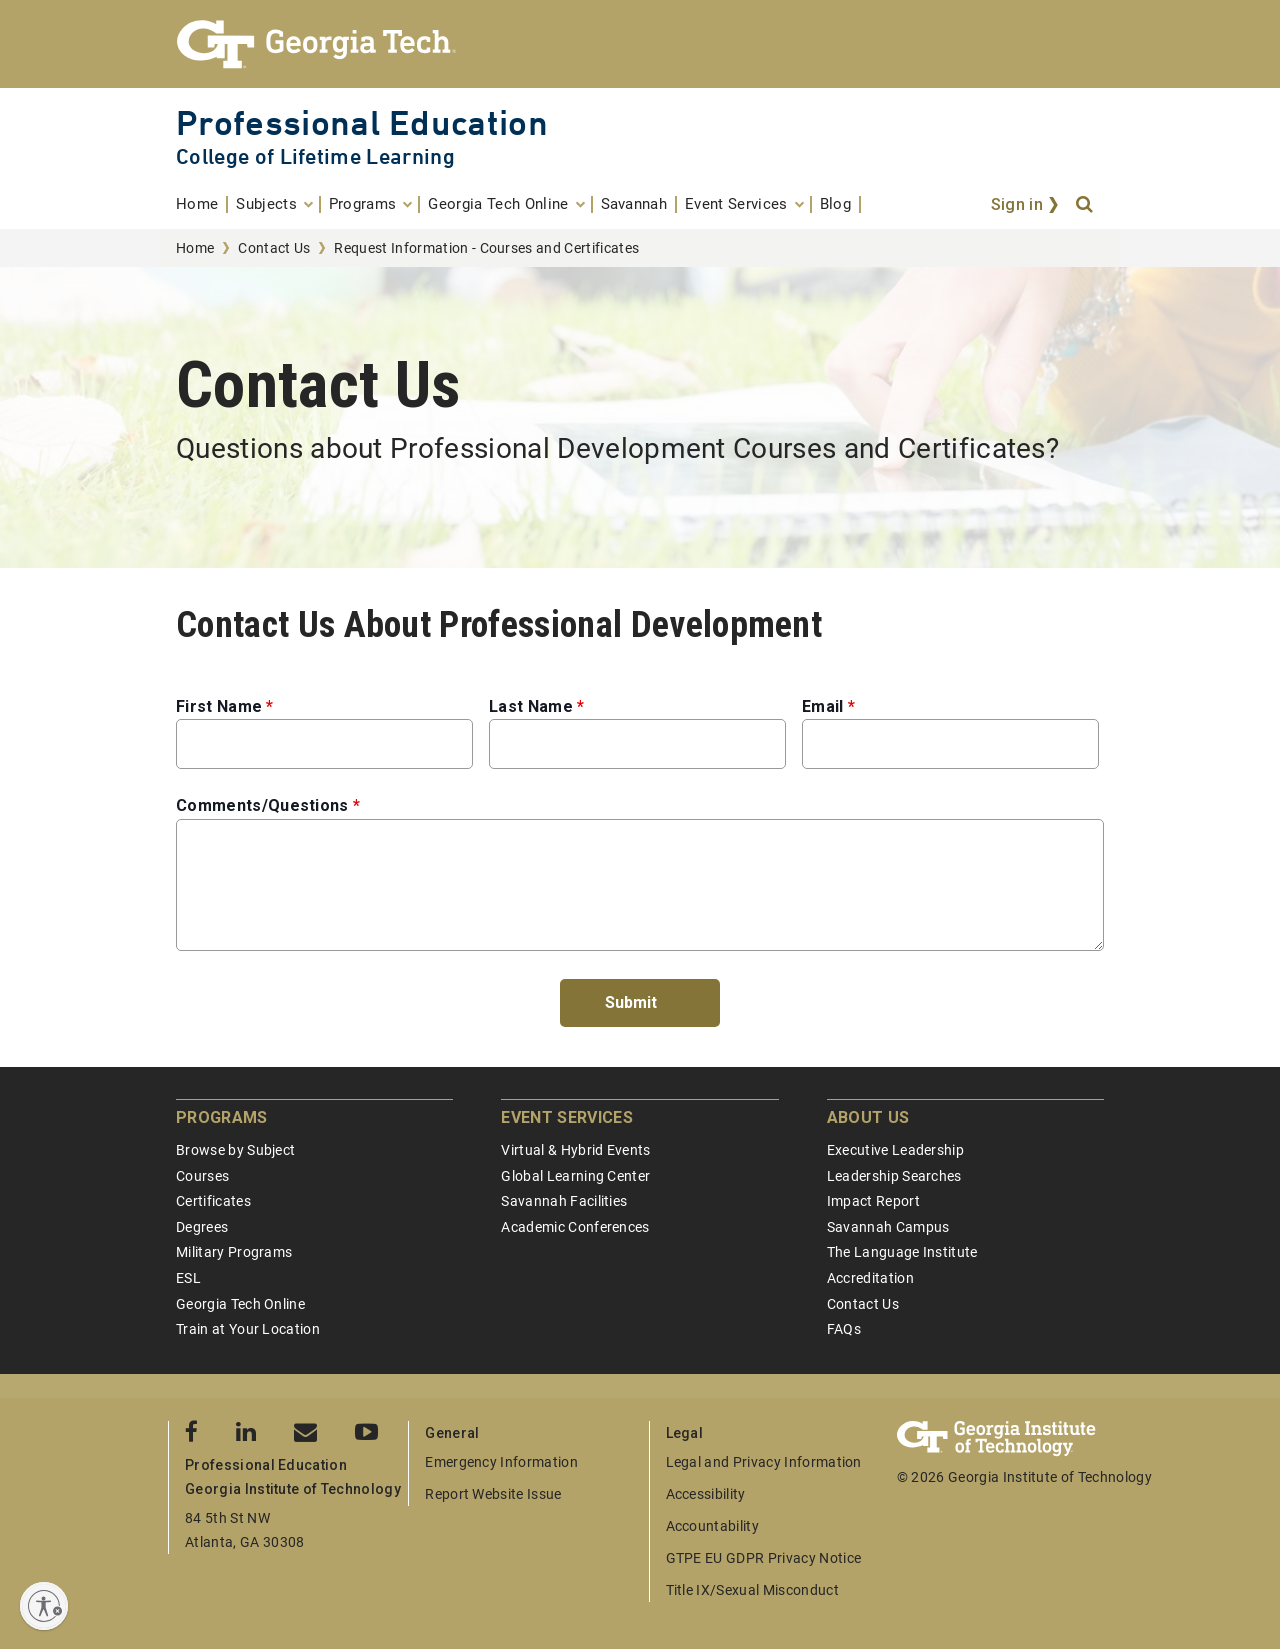 This screenshot has width=1280, height=1650. Describe the element at coordinates (362, 122) in the screenshot. I see `Professional Education` at that location.